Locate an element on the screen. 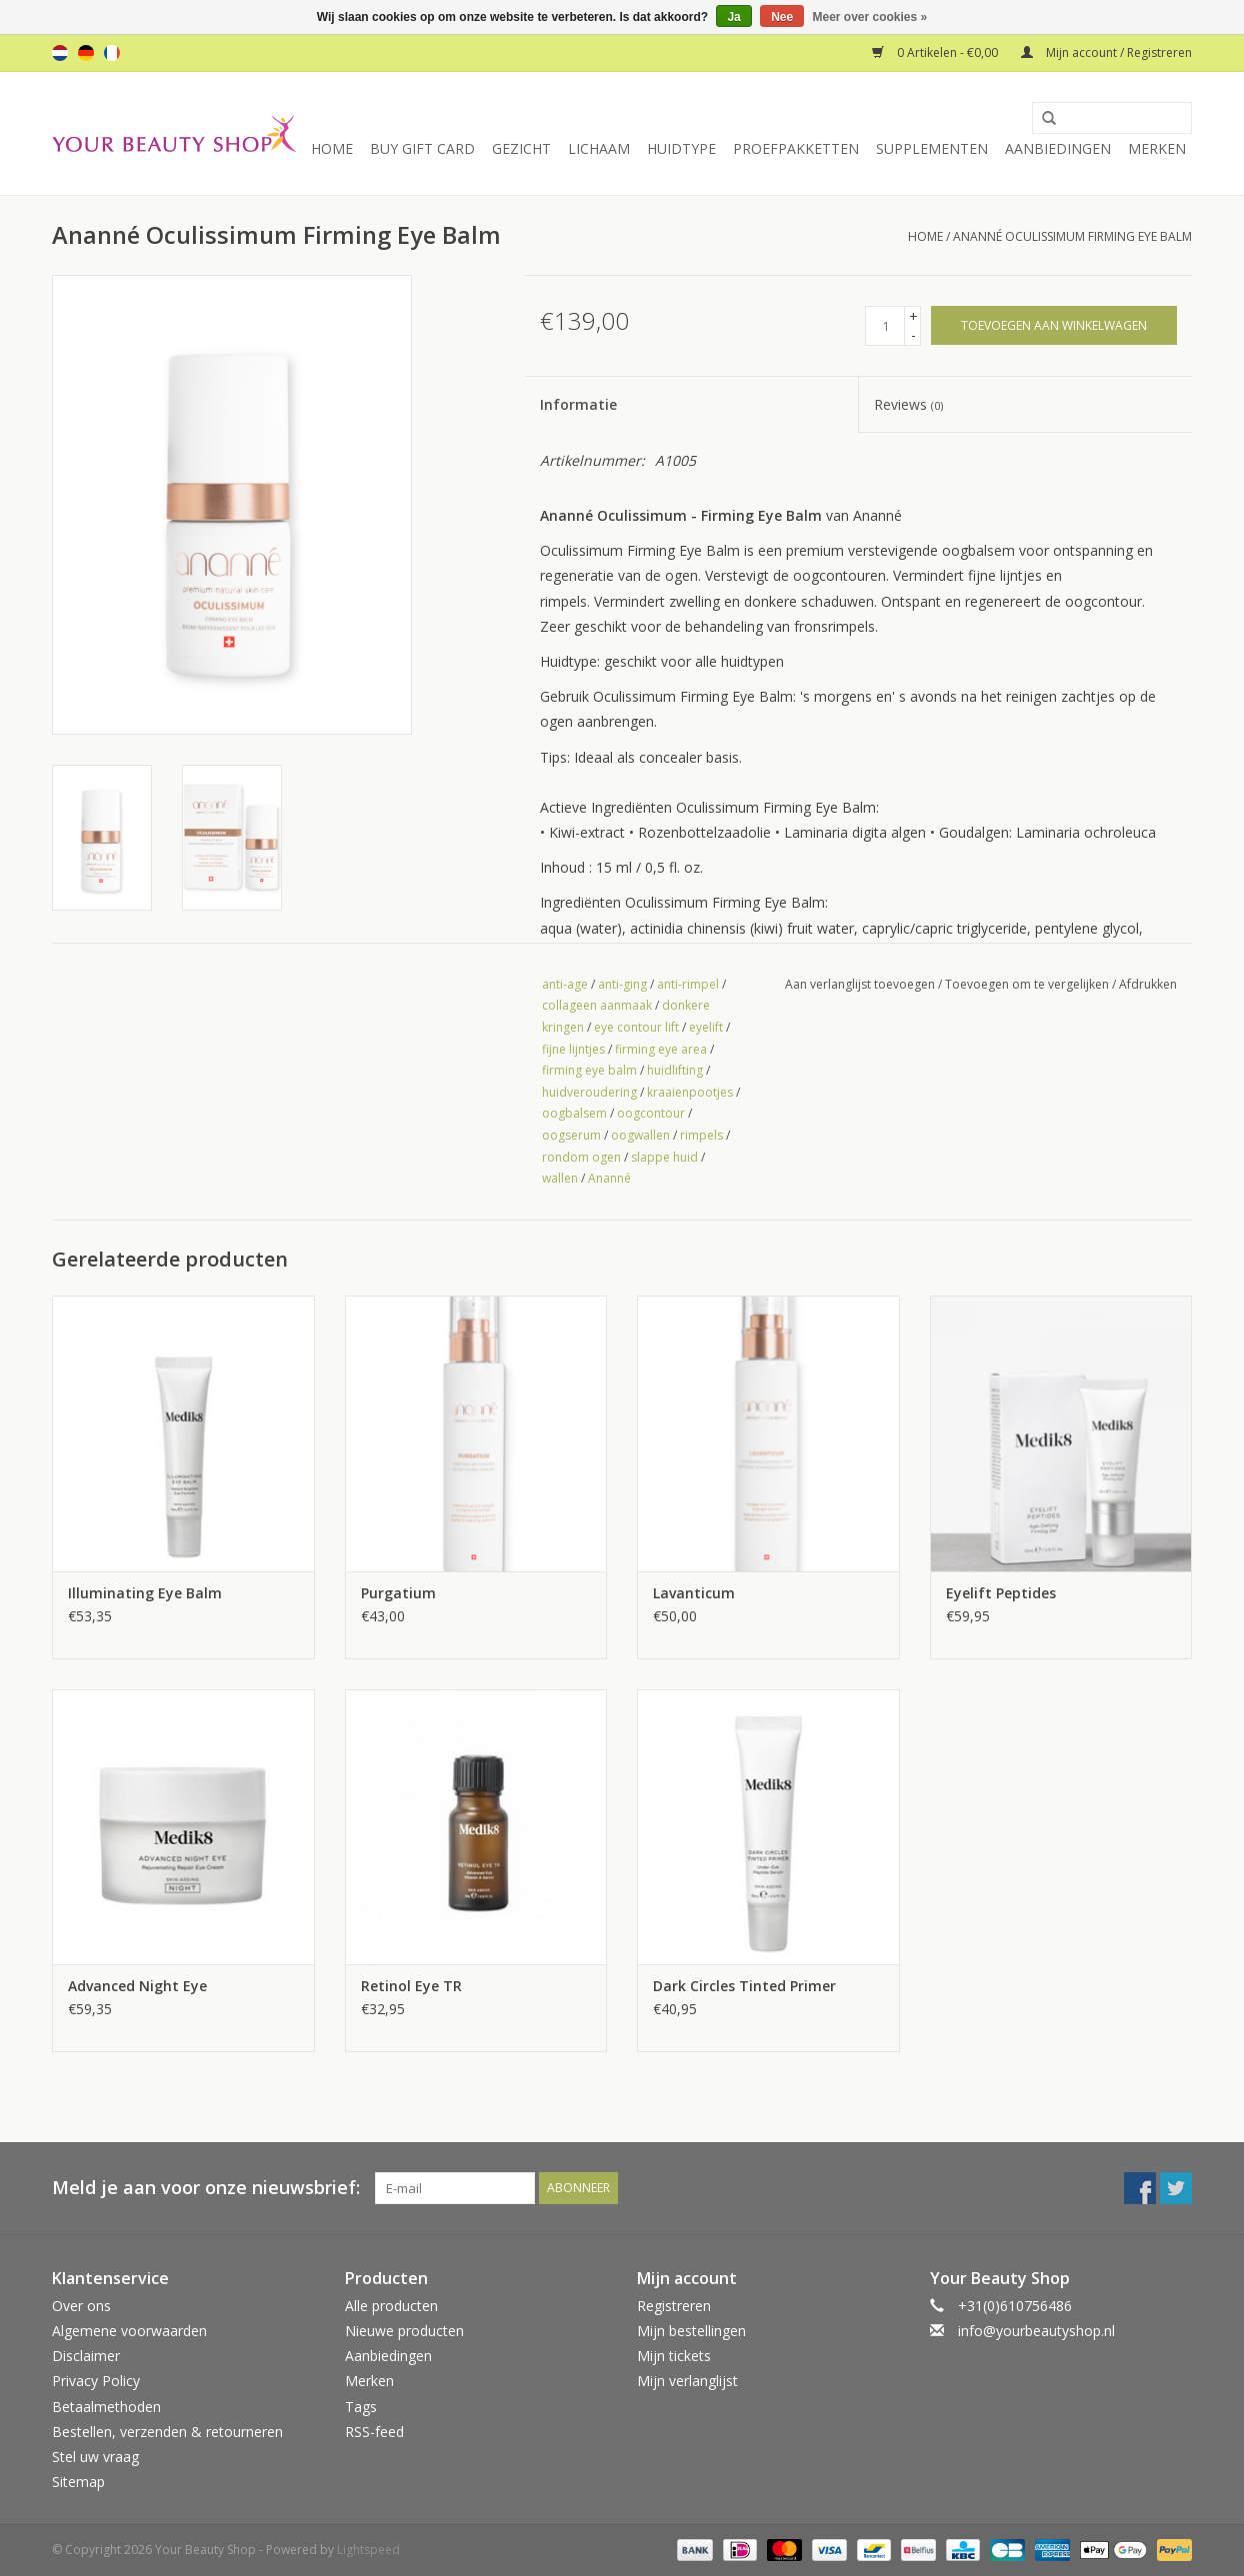 Image resolution: width=1244 pixels, height=2576 pixels. Merken is located at coordinates (1157, 148).